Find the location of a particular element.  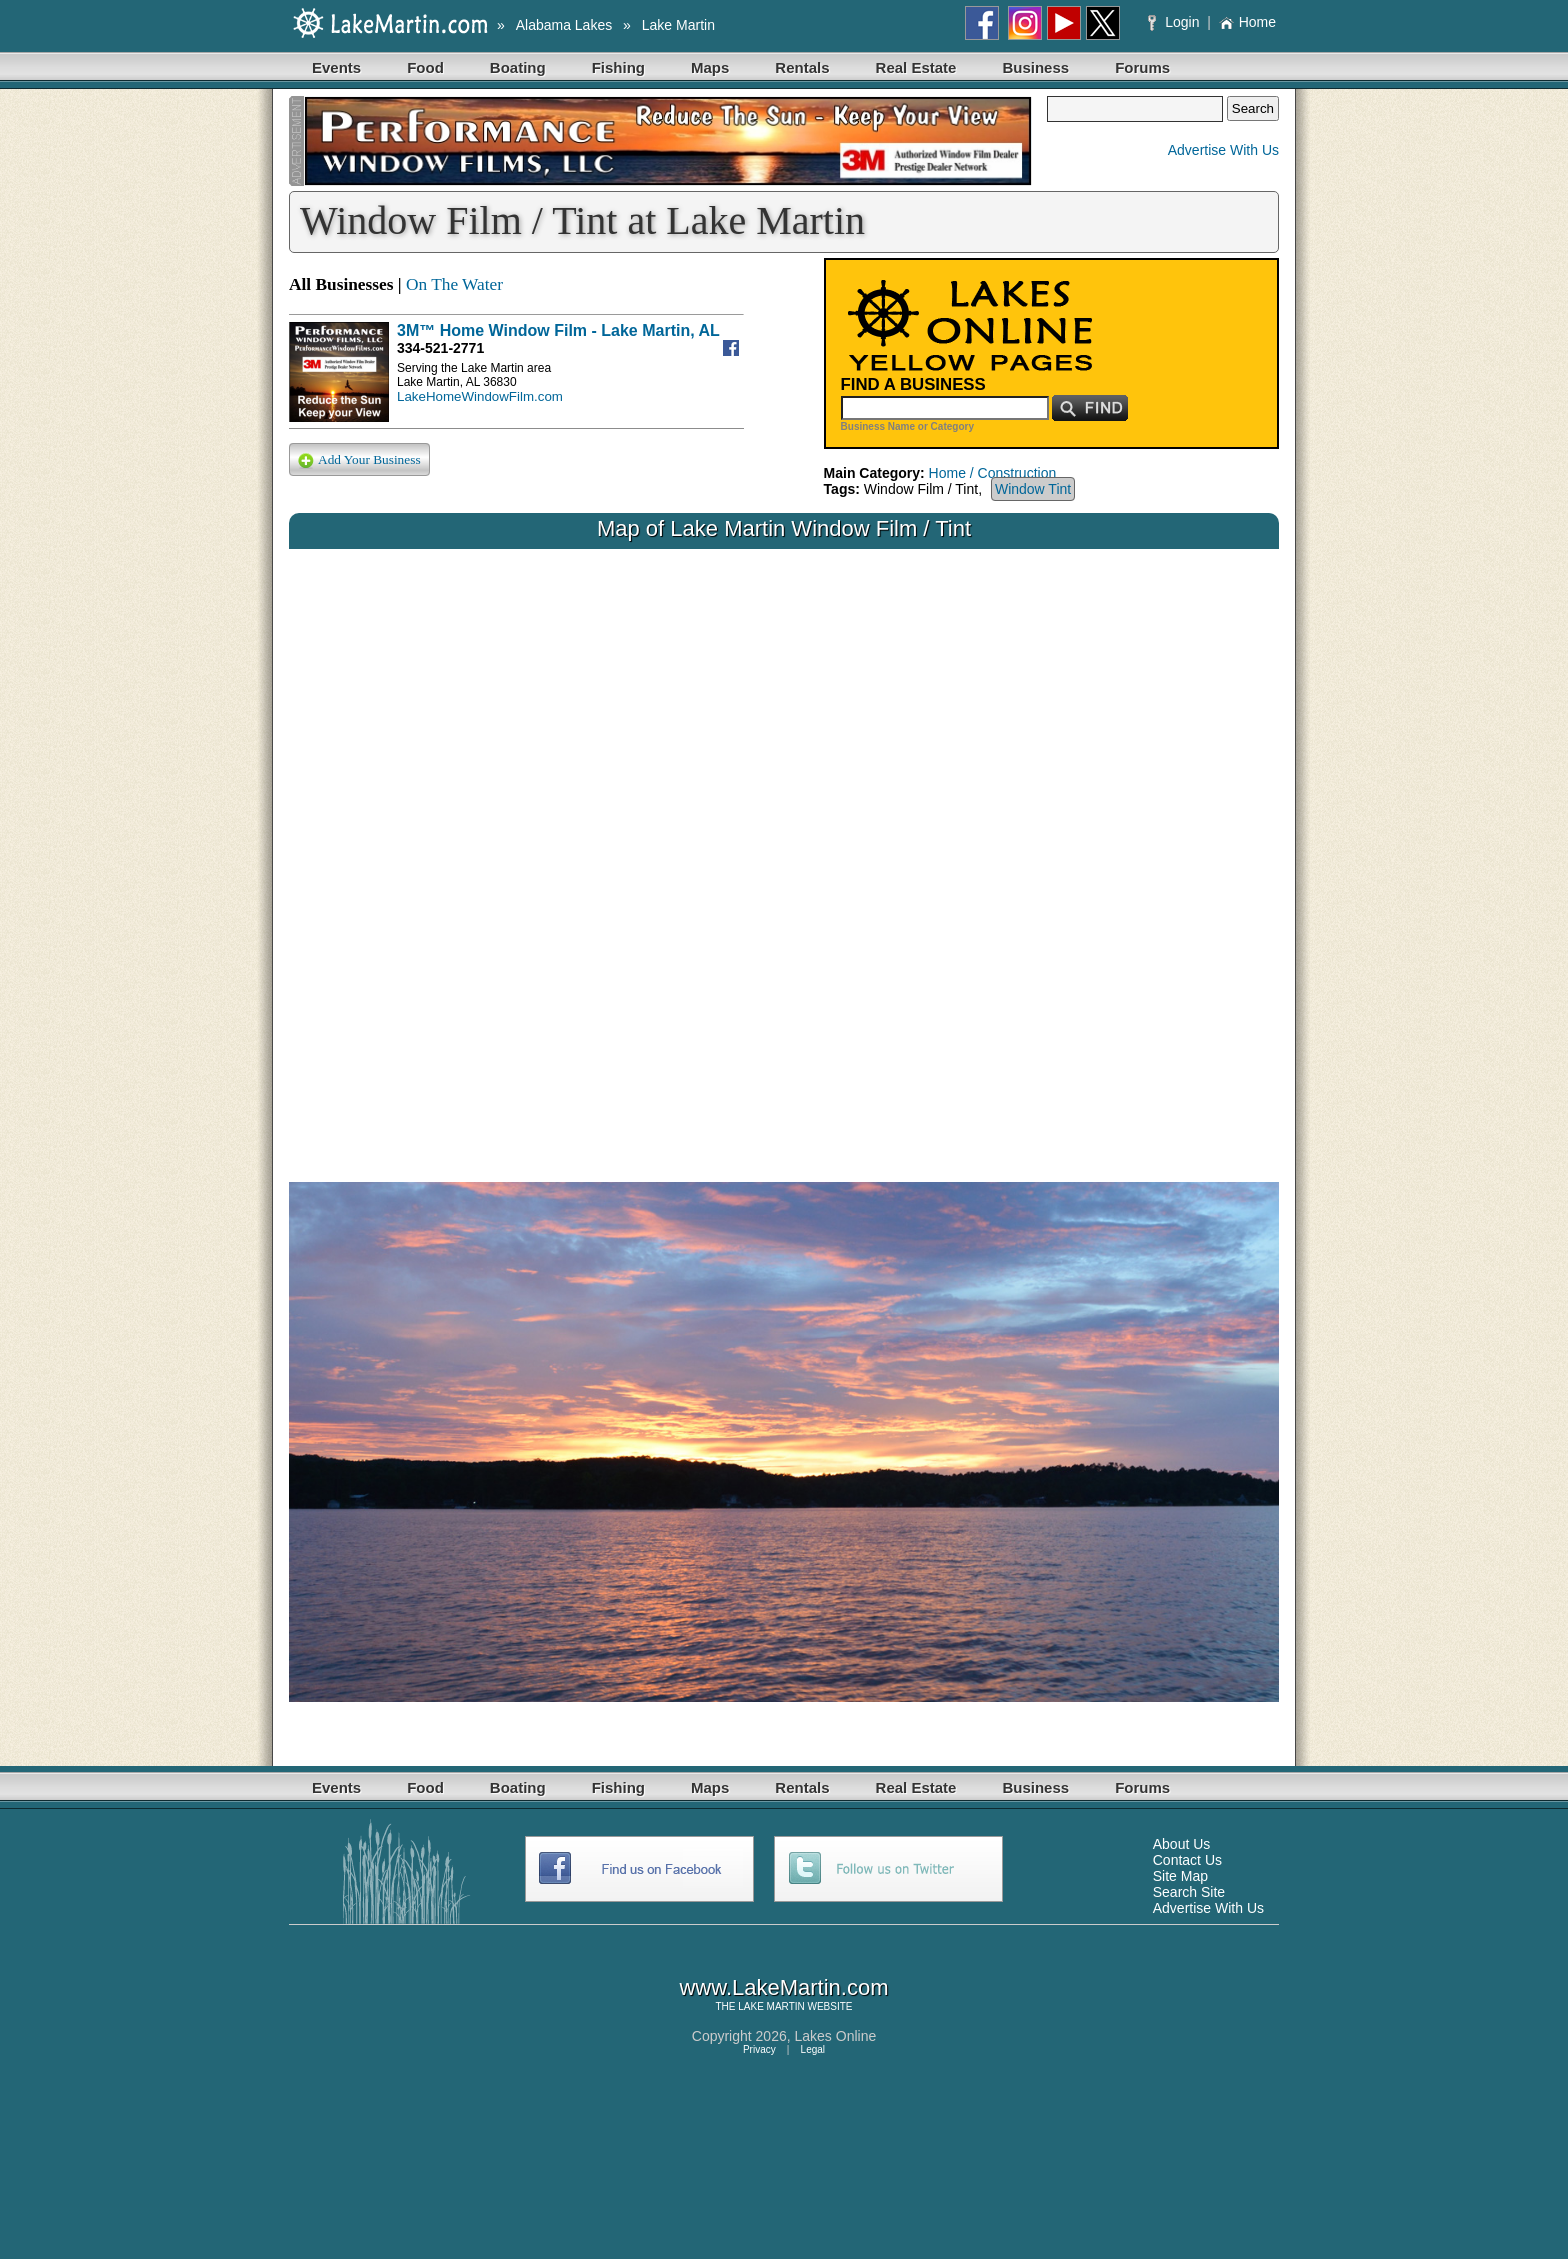

Search Site is located at coordinates (1189, 1892).